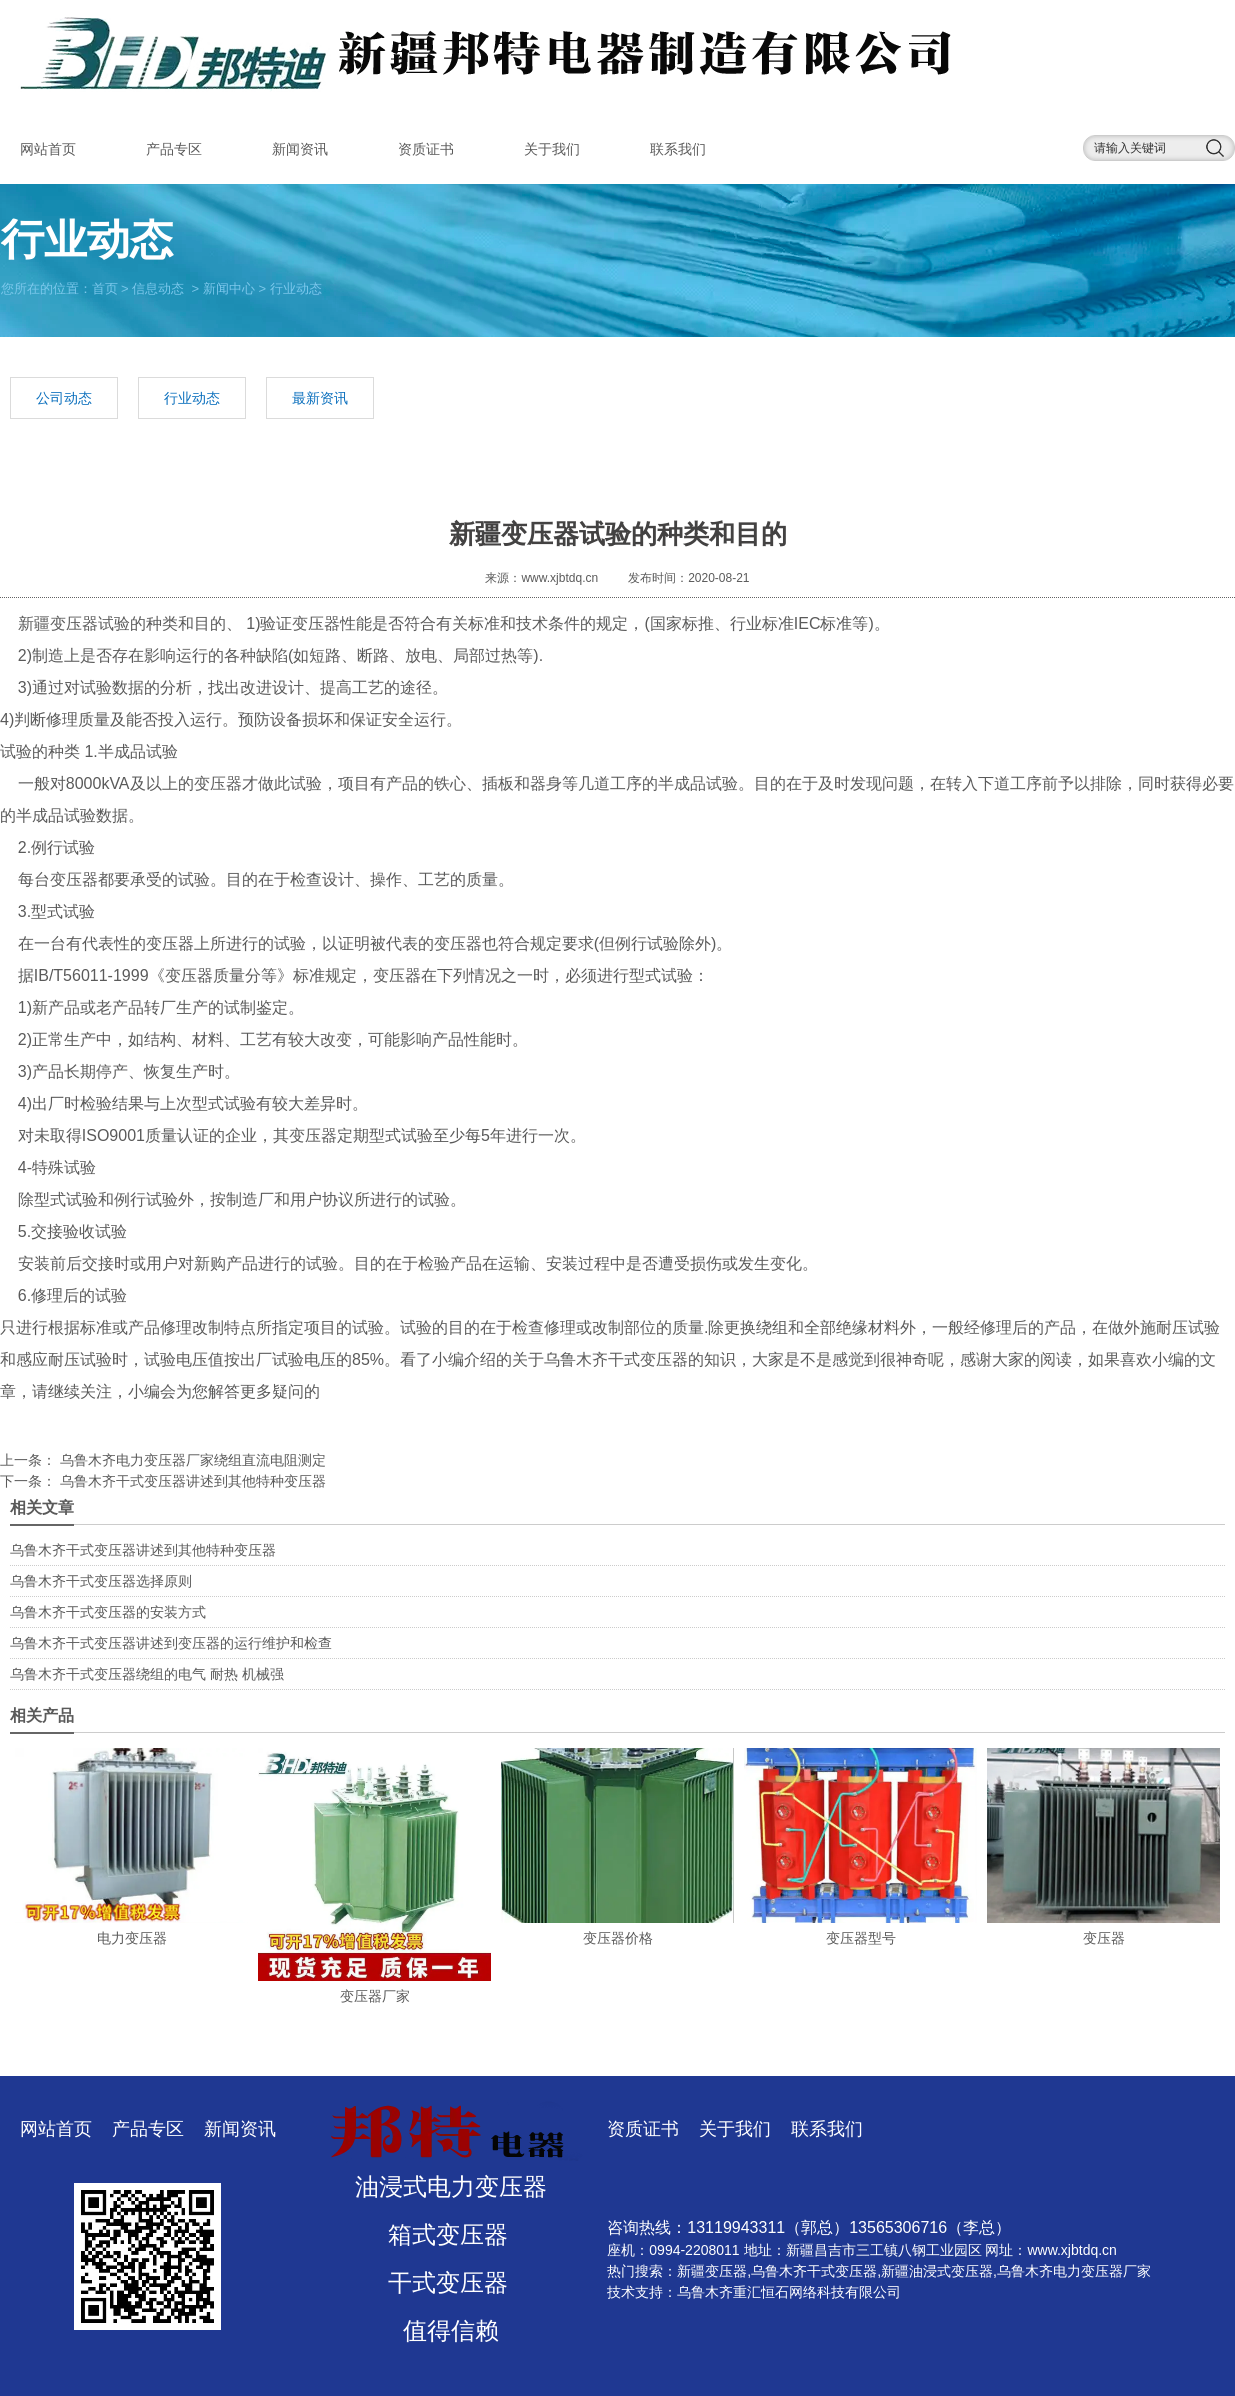 The height and width of the screenshot is (2396, 1235). Describe the element at coordinates (552, 149) in the screenshot. I see `关于我们` at that location.